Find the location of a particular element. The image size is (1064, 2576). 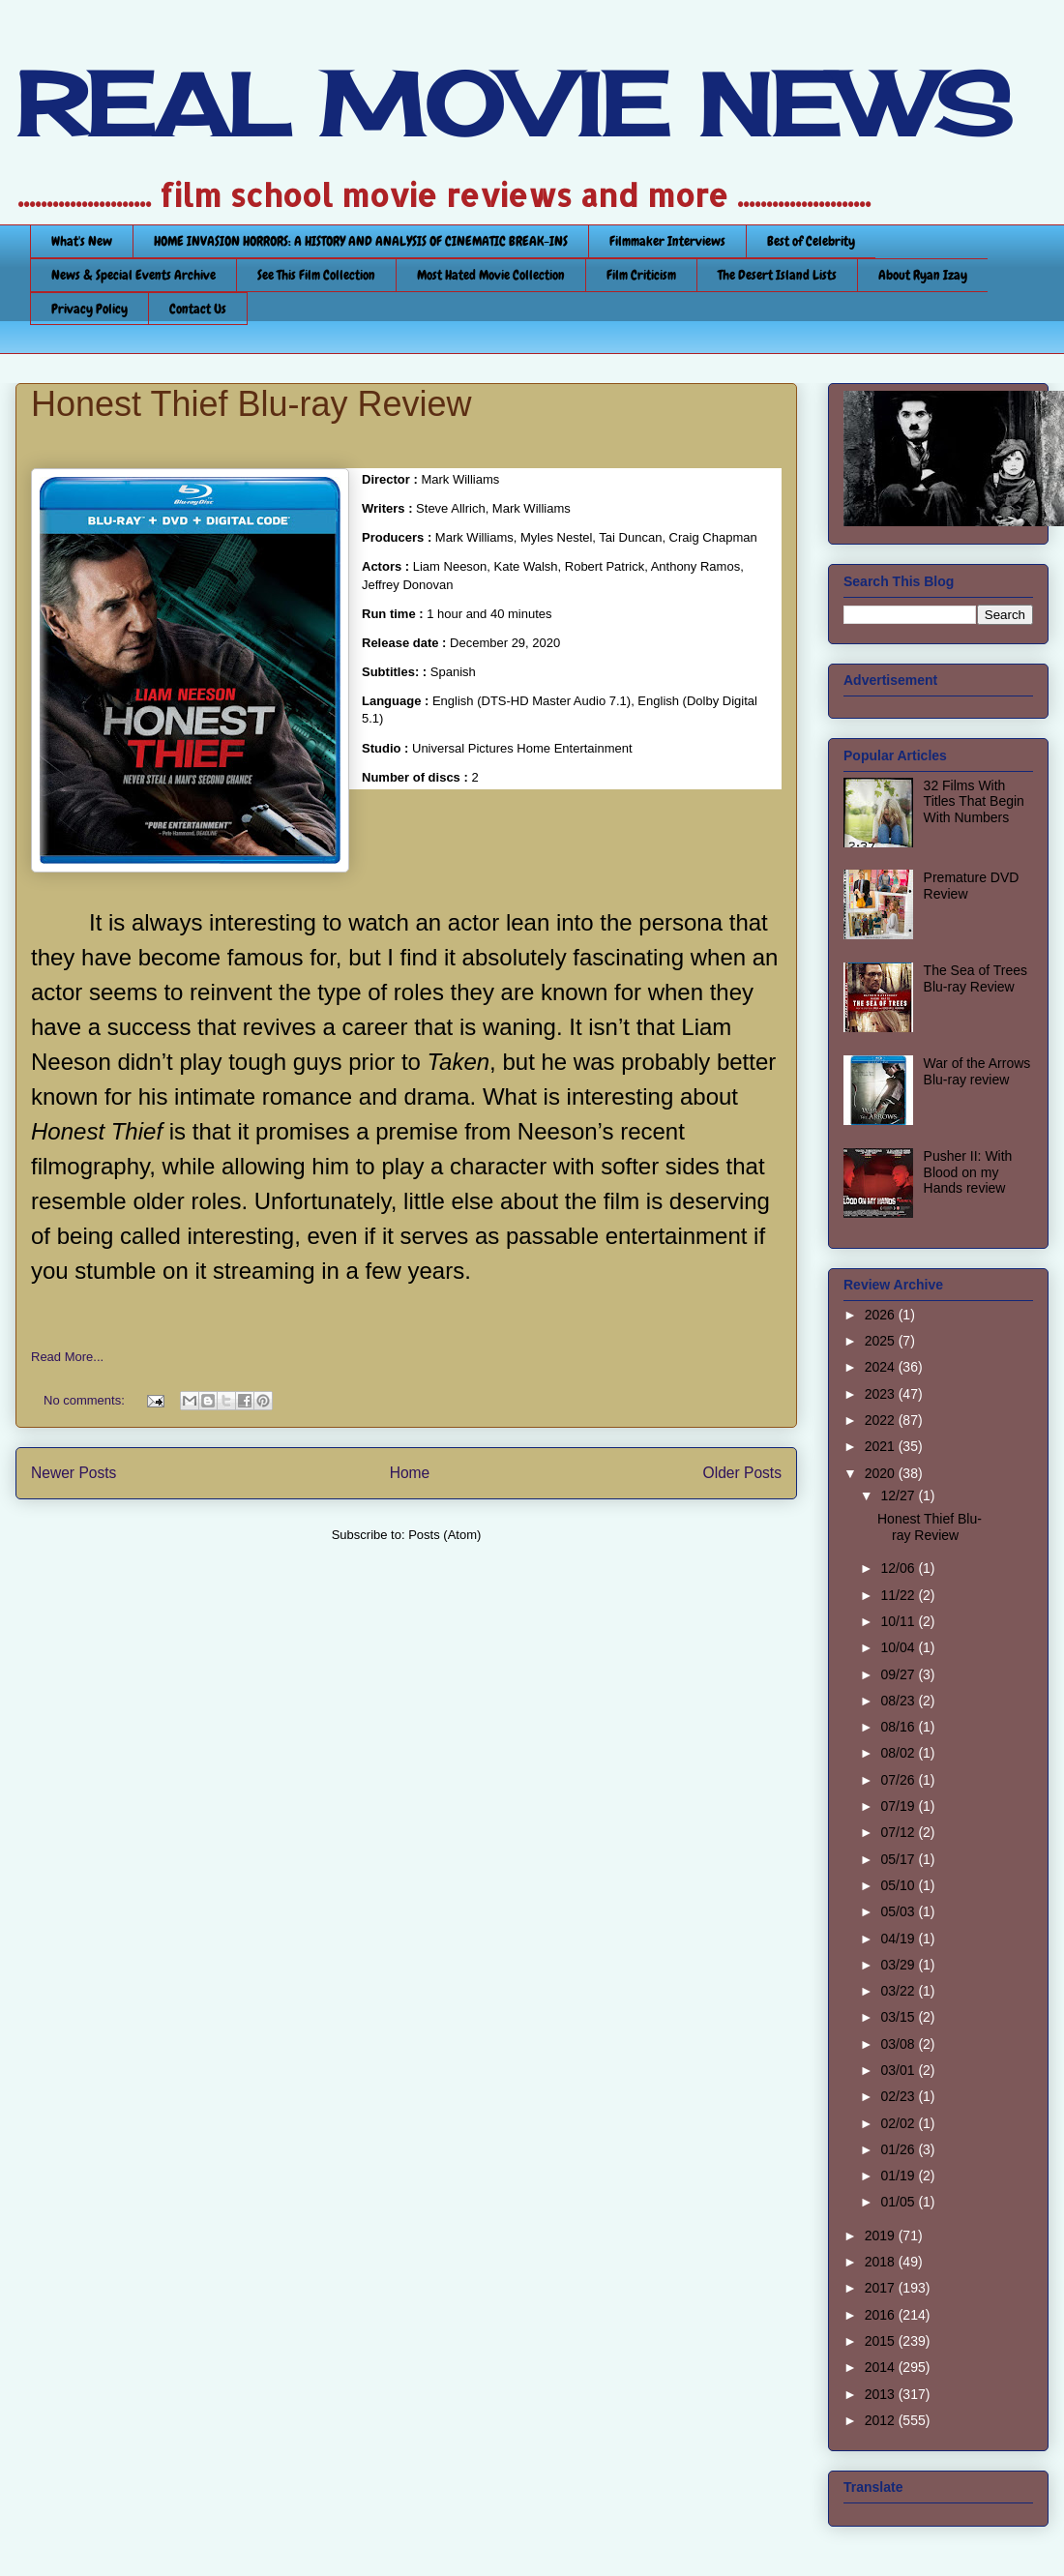

2019 is located at coordinates (882, 2235).